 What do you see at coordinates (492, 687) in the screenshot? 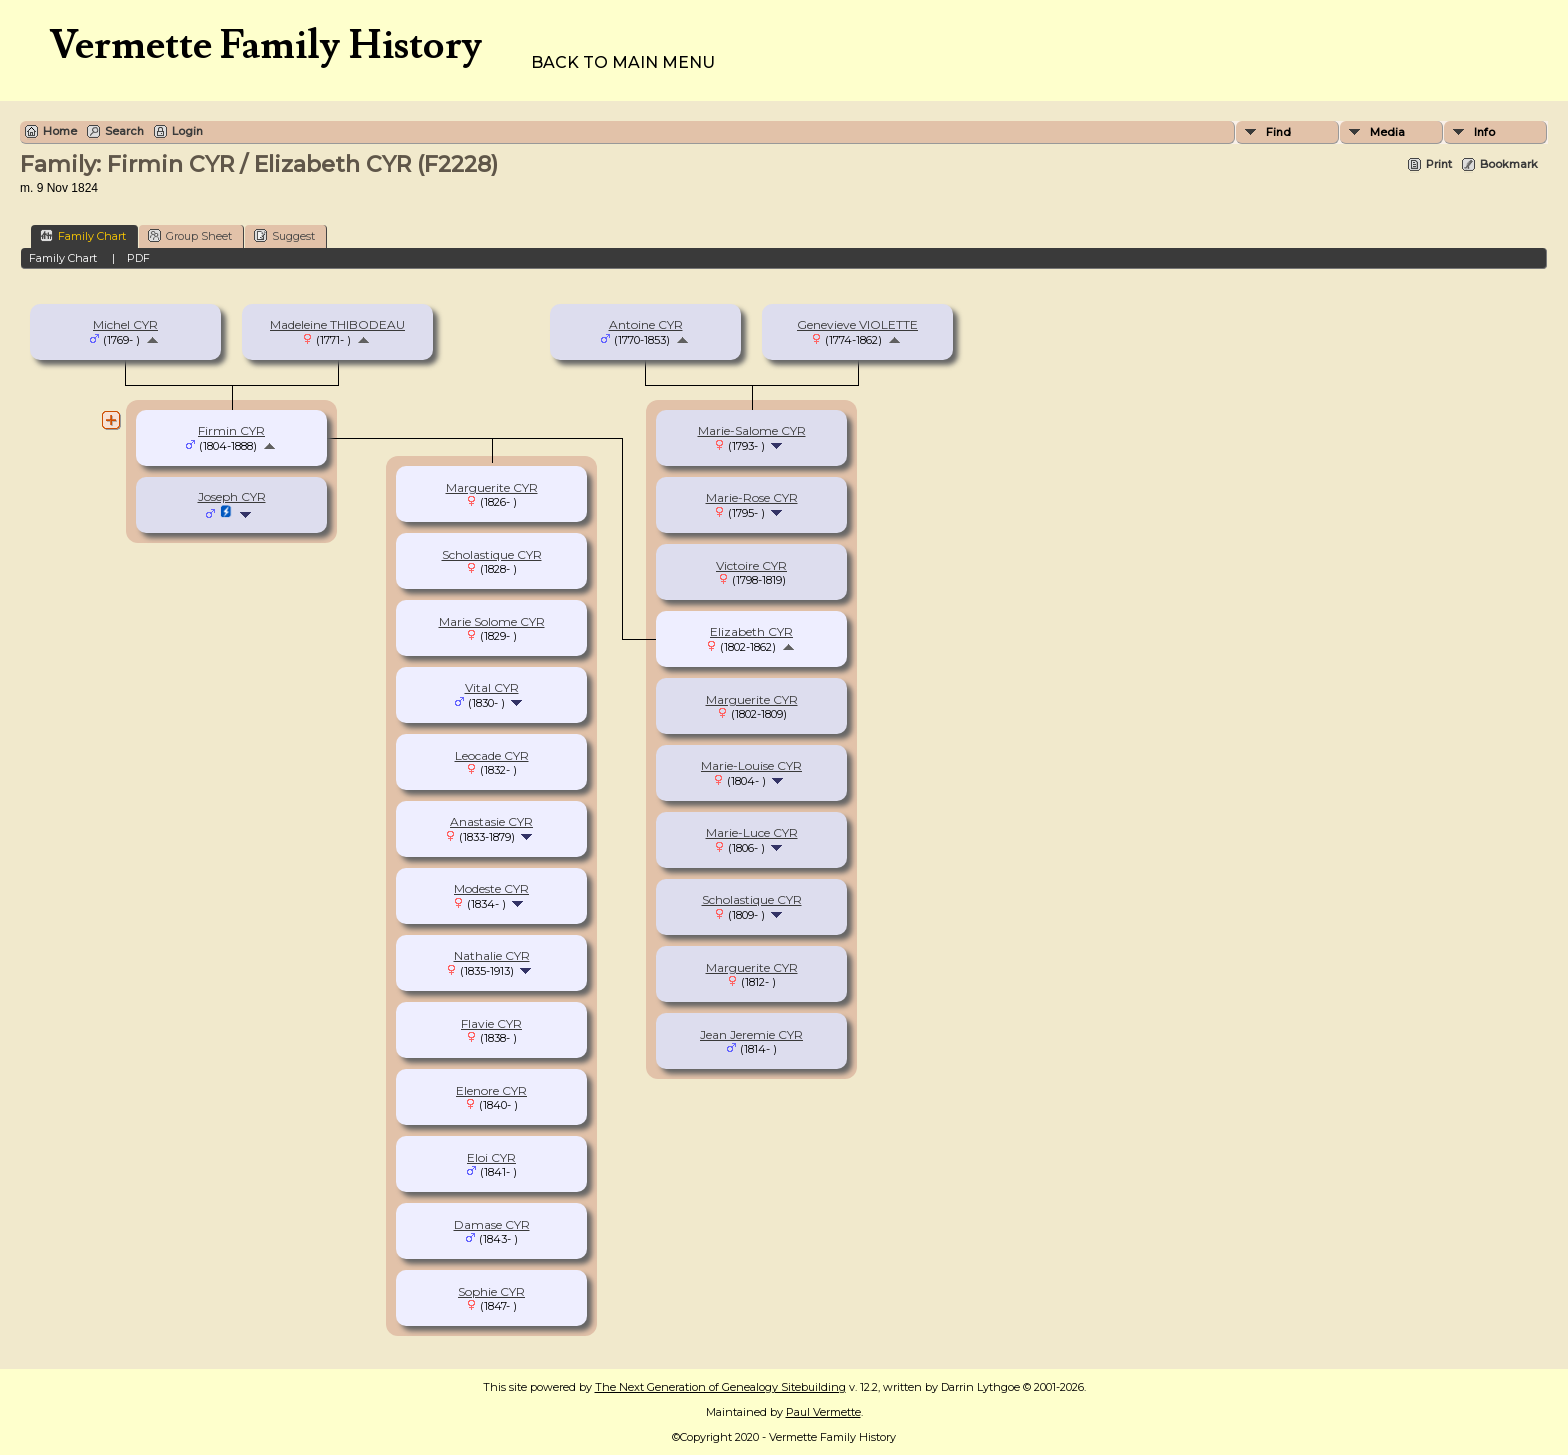
I see `Vital CYR` at bounding box center [492, 687].